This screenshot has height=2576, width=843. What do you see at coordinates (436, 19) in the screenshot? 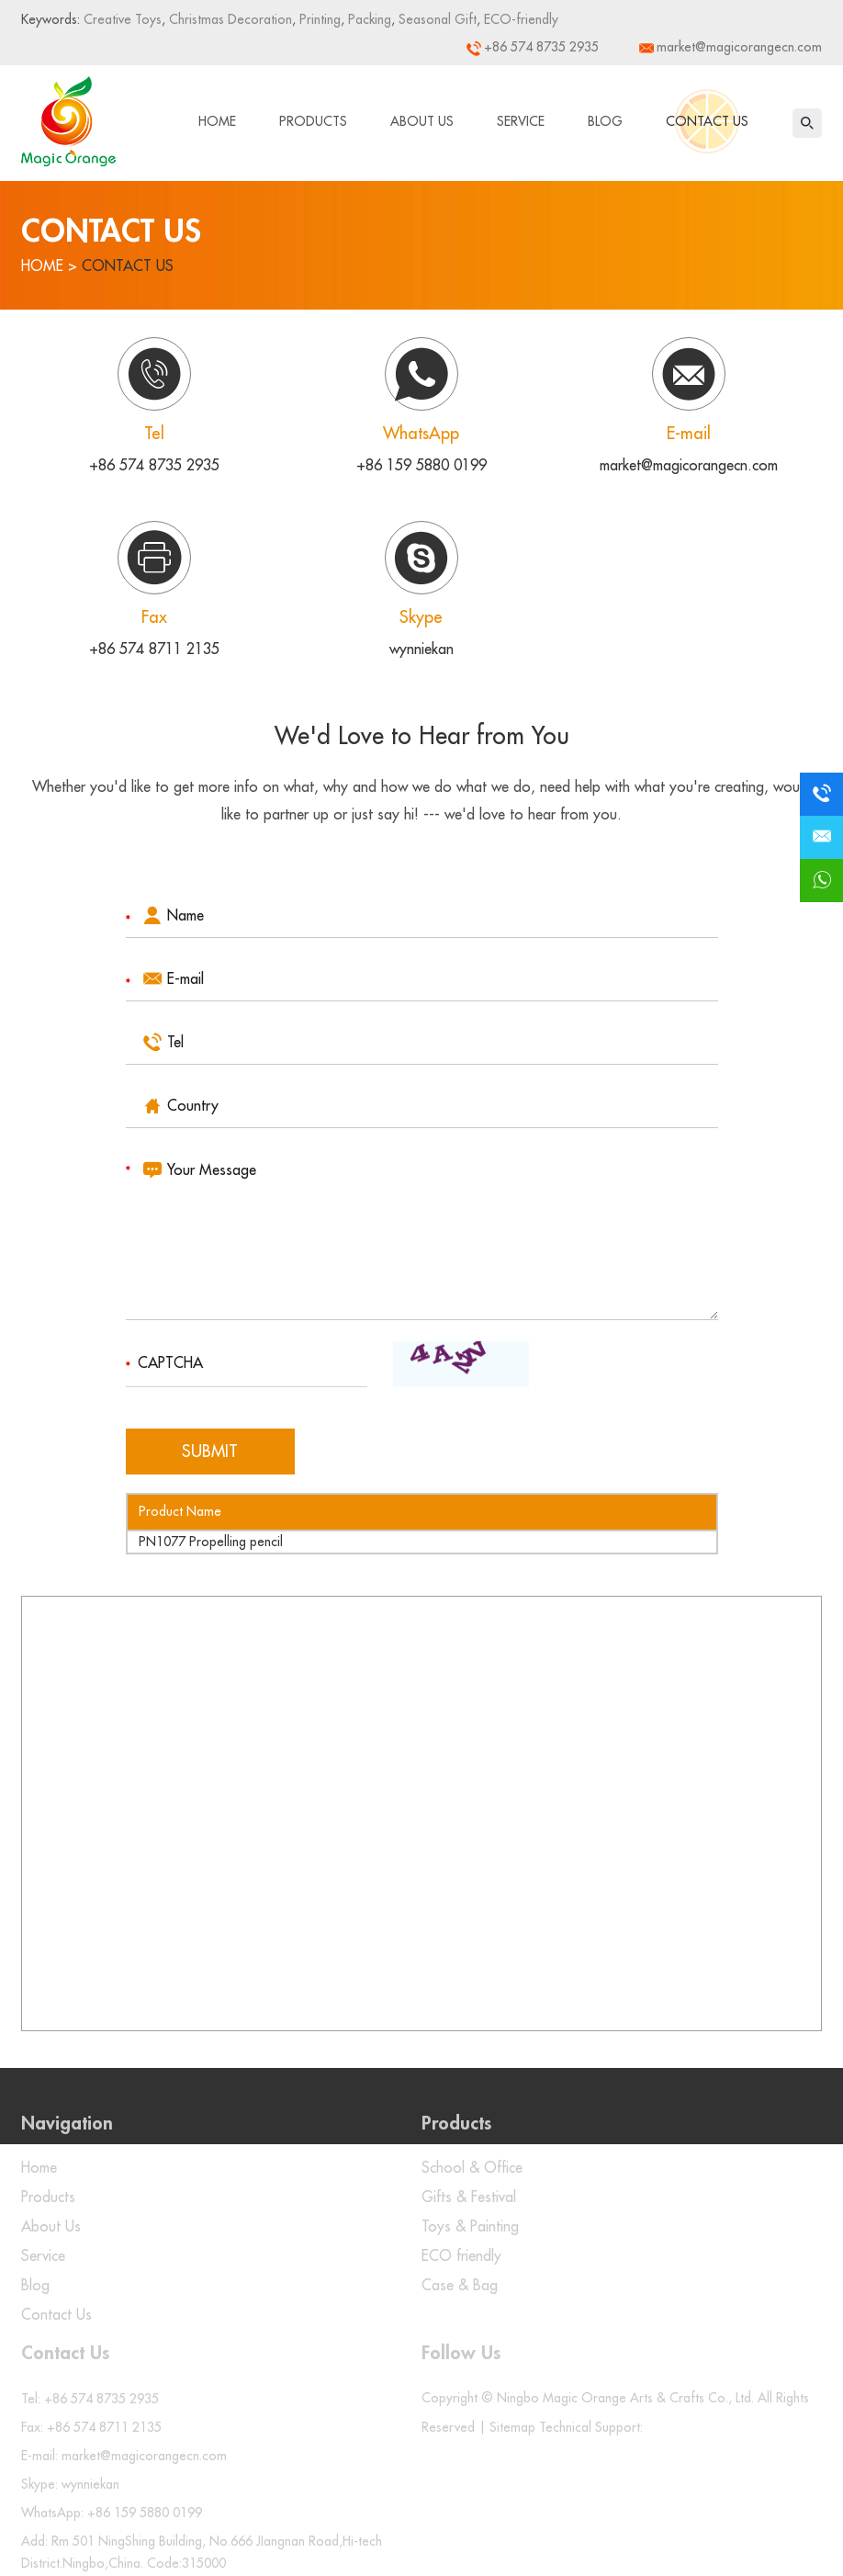
I see `Seasonal Gift` at bounding box center [436, 19].